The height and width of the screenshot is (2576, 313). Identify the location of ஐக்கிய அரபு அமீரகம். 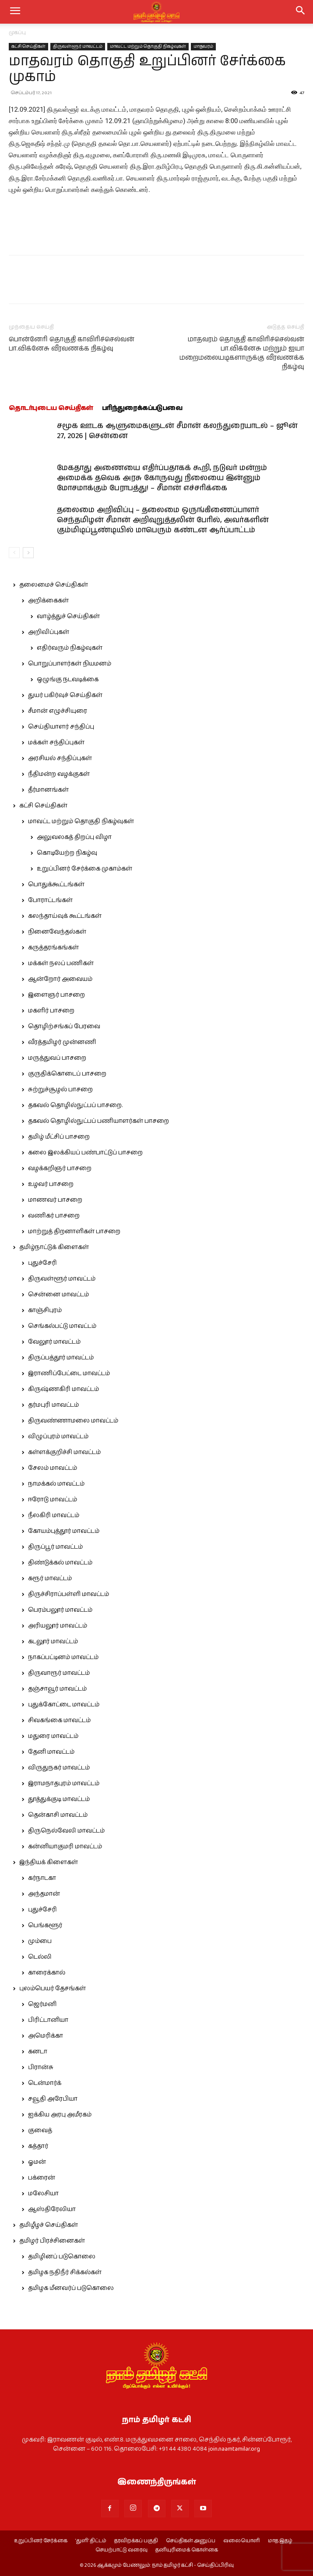
(59, 2115).